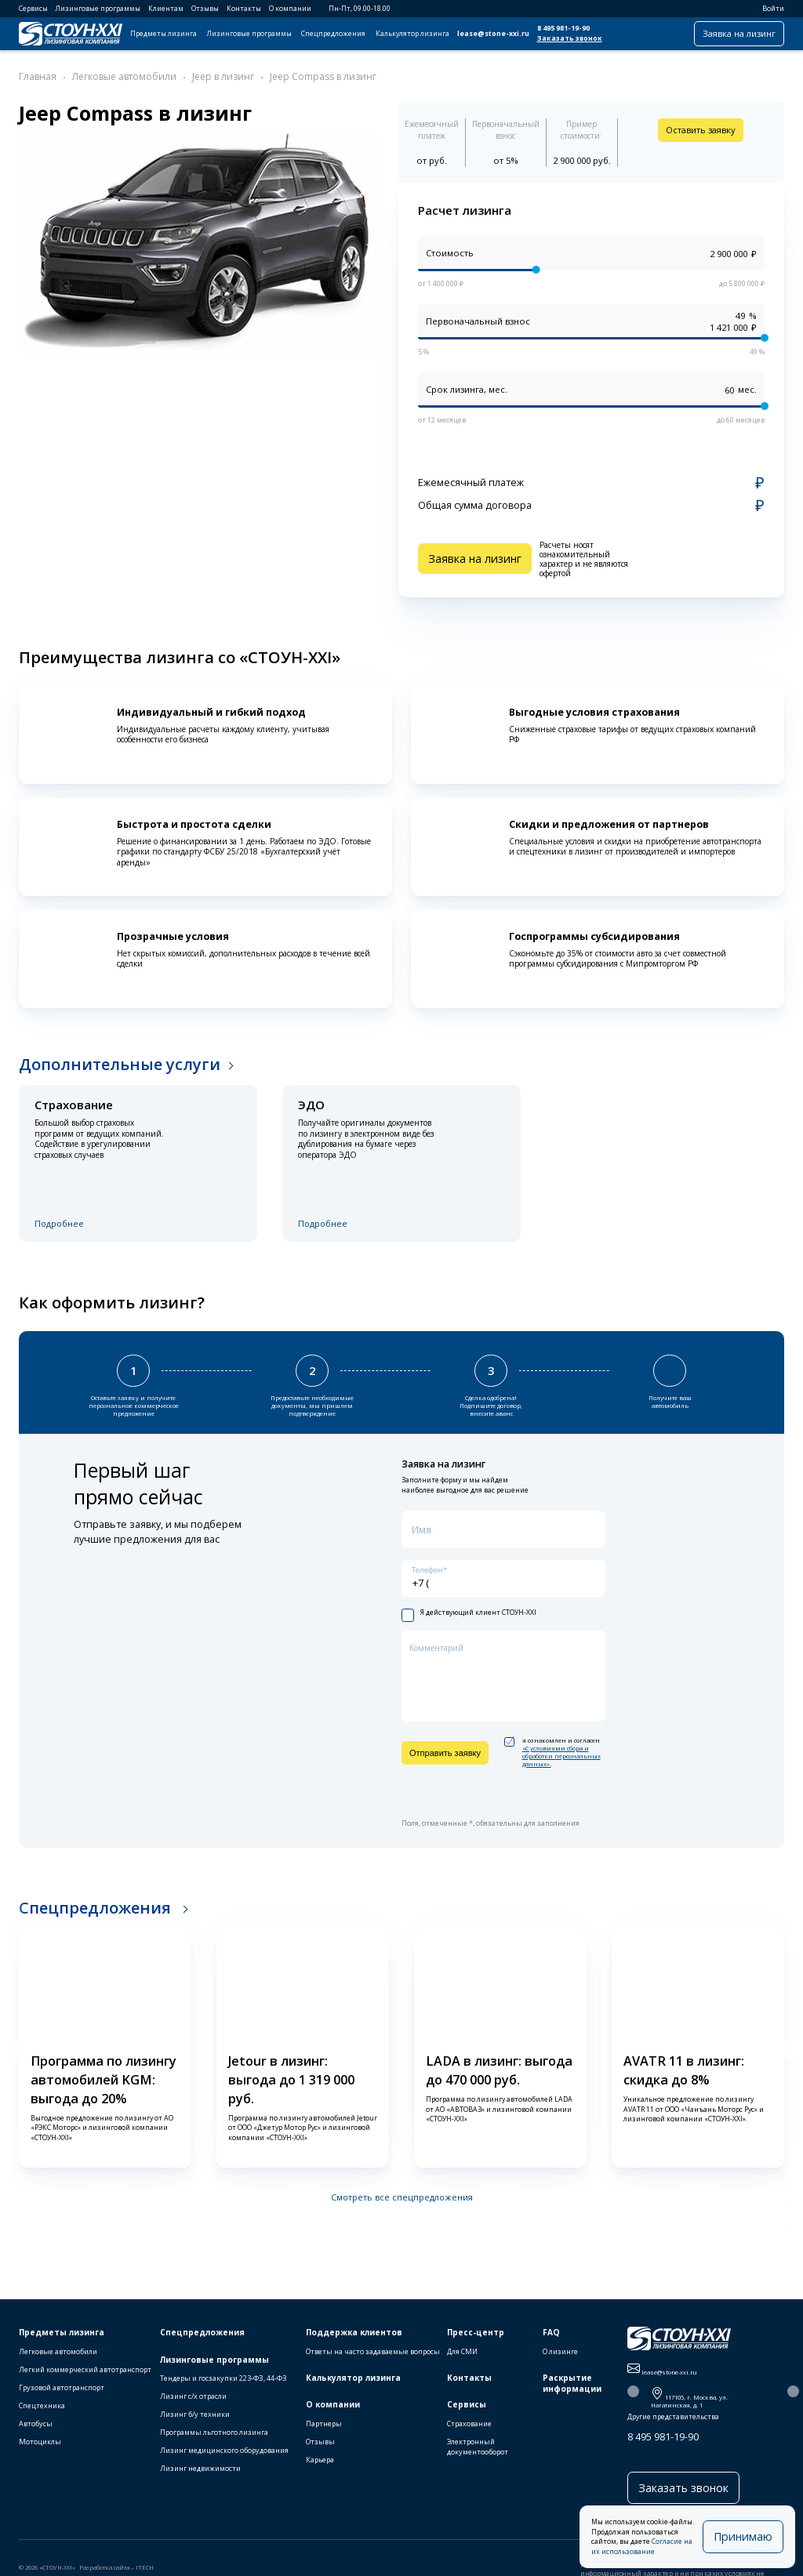  Describe the element at coordinates (340, 2571) in the screenshot. I see `Карта сайта` at that location.